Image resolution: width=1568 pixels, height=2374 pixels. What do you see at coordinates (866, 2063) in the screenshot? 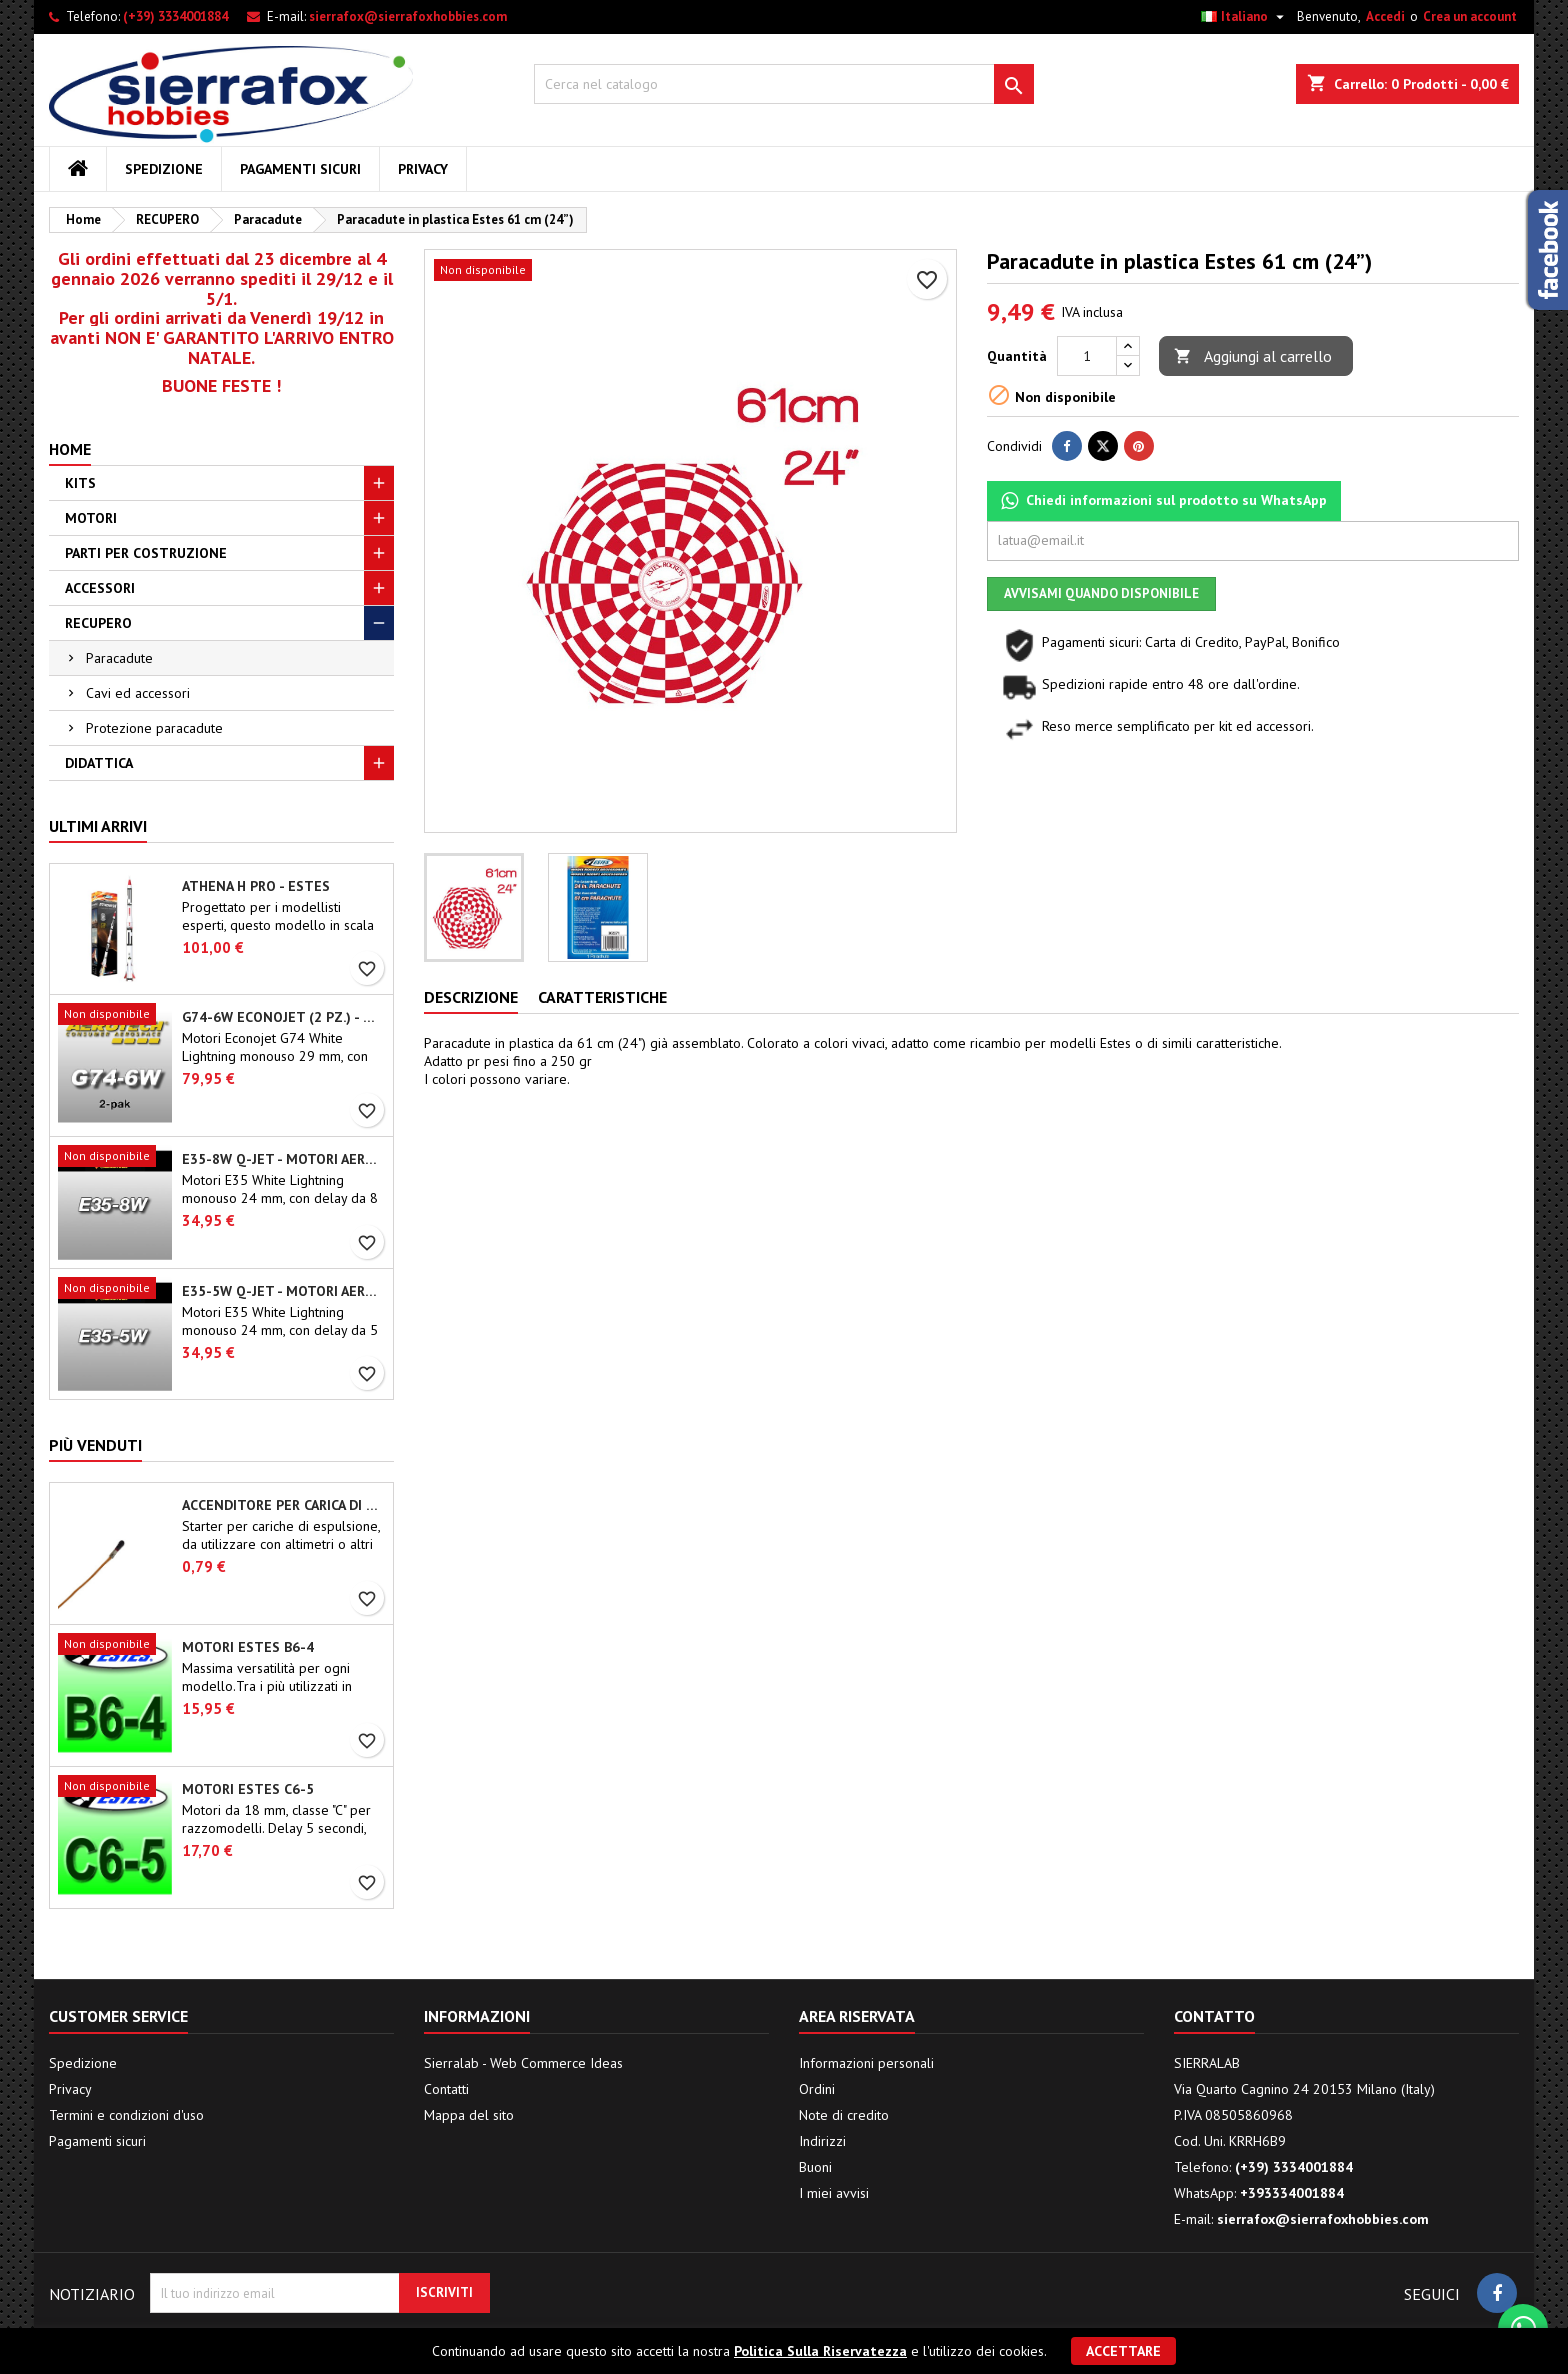
I see `Informazioni personali` at bounding box center [866, 2063].